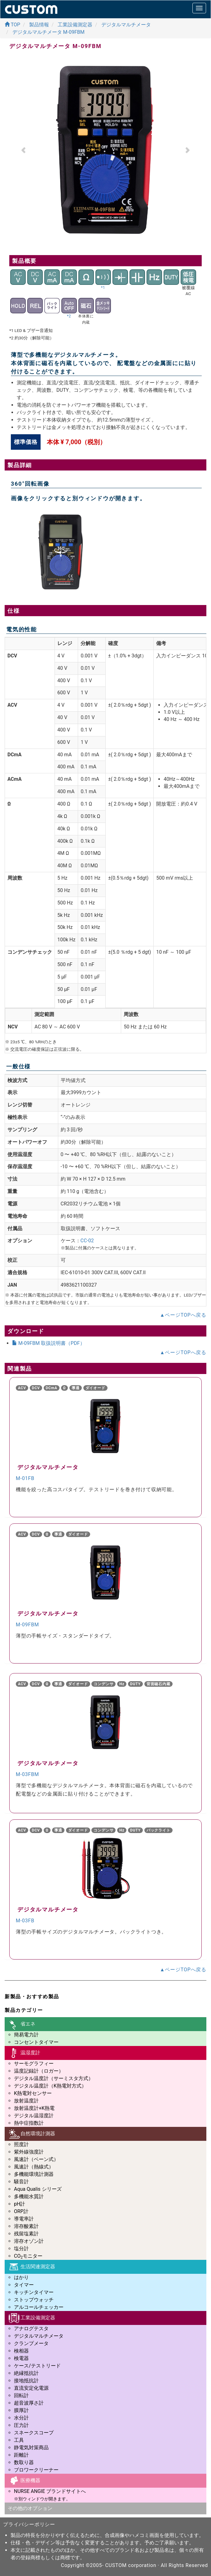 The height and width of the screenshot is (2576, 211). Describe the element at coordinates (21, 2425) in the screenshot. I see `圧力計` at that location.